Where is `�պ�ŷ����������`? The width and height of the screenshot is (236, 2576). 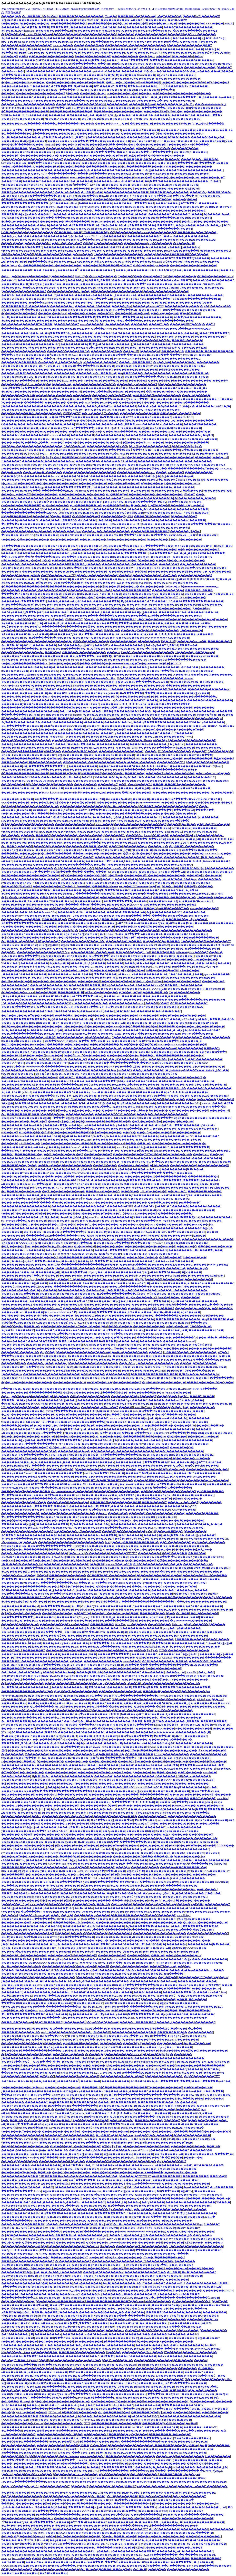
�պ�ŷ���������� is located at coordinates (89, 107).